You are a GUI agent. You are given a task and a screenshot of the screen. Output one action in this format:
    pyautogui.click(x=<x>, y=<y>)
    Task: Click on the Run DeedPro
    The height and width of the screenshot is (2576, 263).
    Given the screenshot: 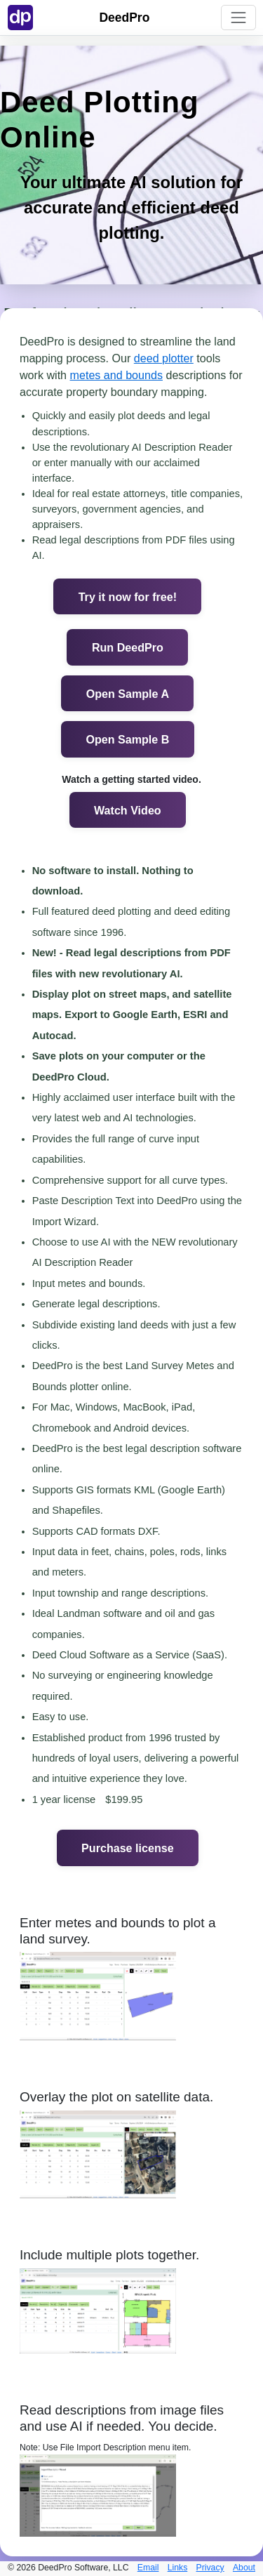 What is the action you would take?
    pyautogui.click(x=127, y=647)
    